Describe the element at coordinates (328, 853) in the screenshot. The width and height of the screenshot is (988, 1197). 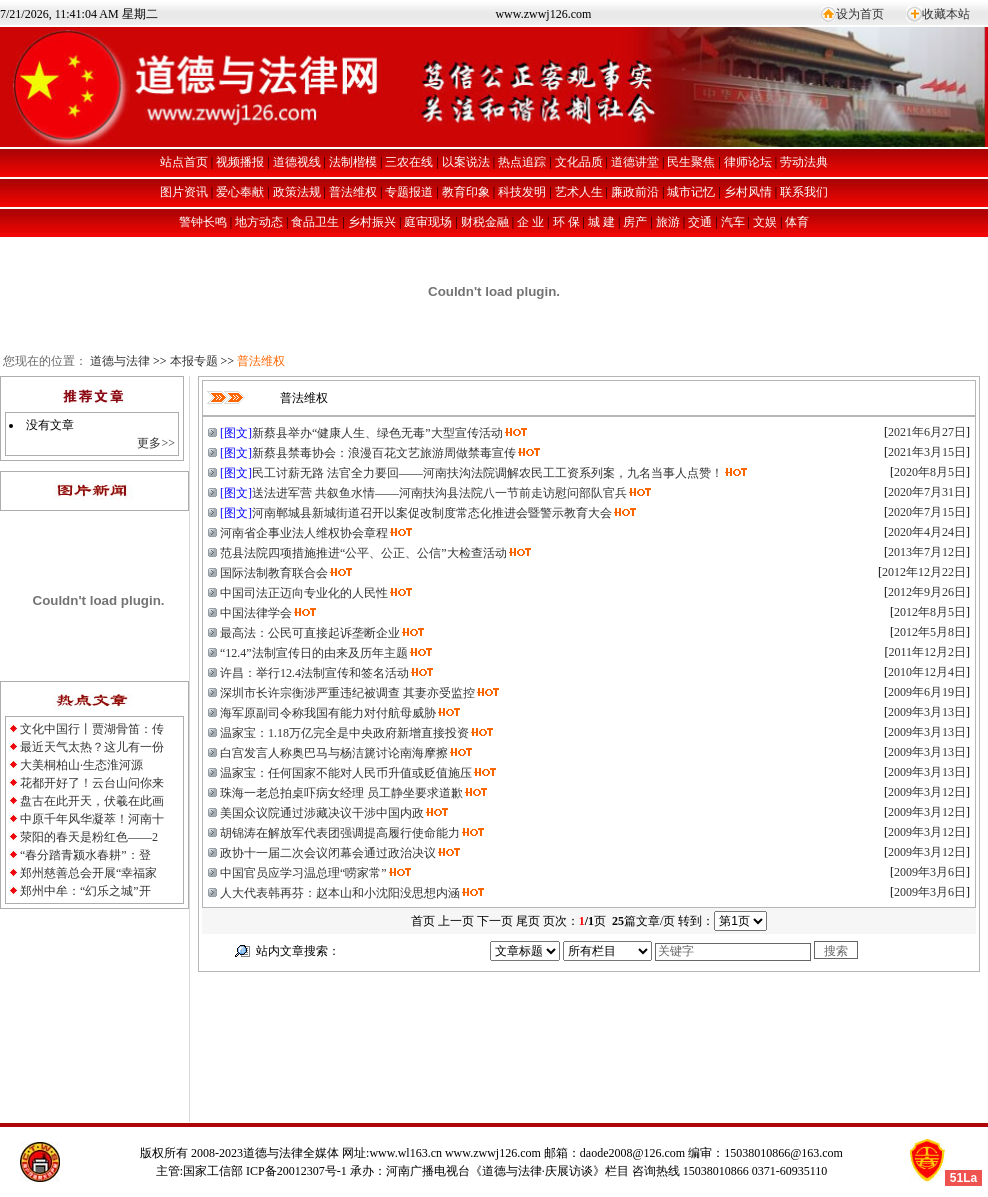
I see `政协十一届二次会议闭幕会通过政治决议` at that location.